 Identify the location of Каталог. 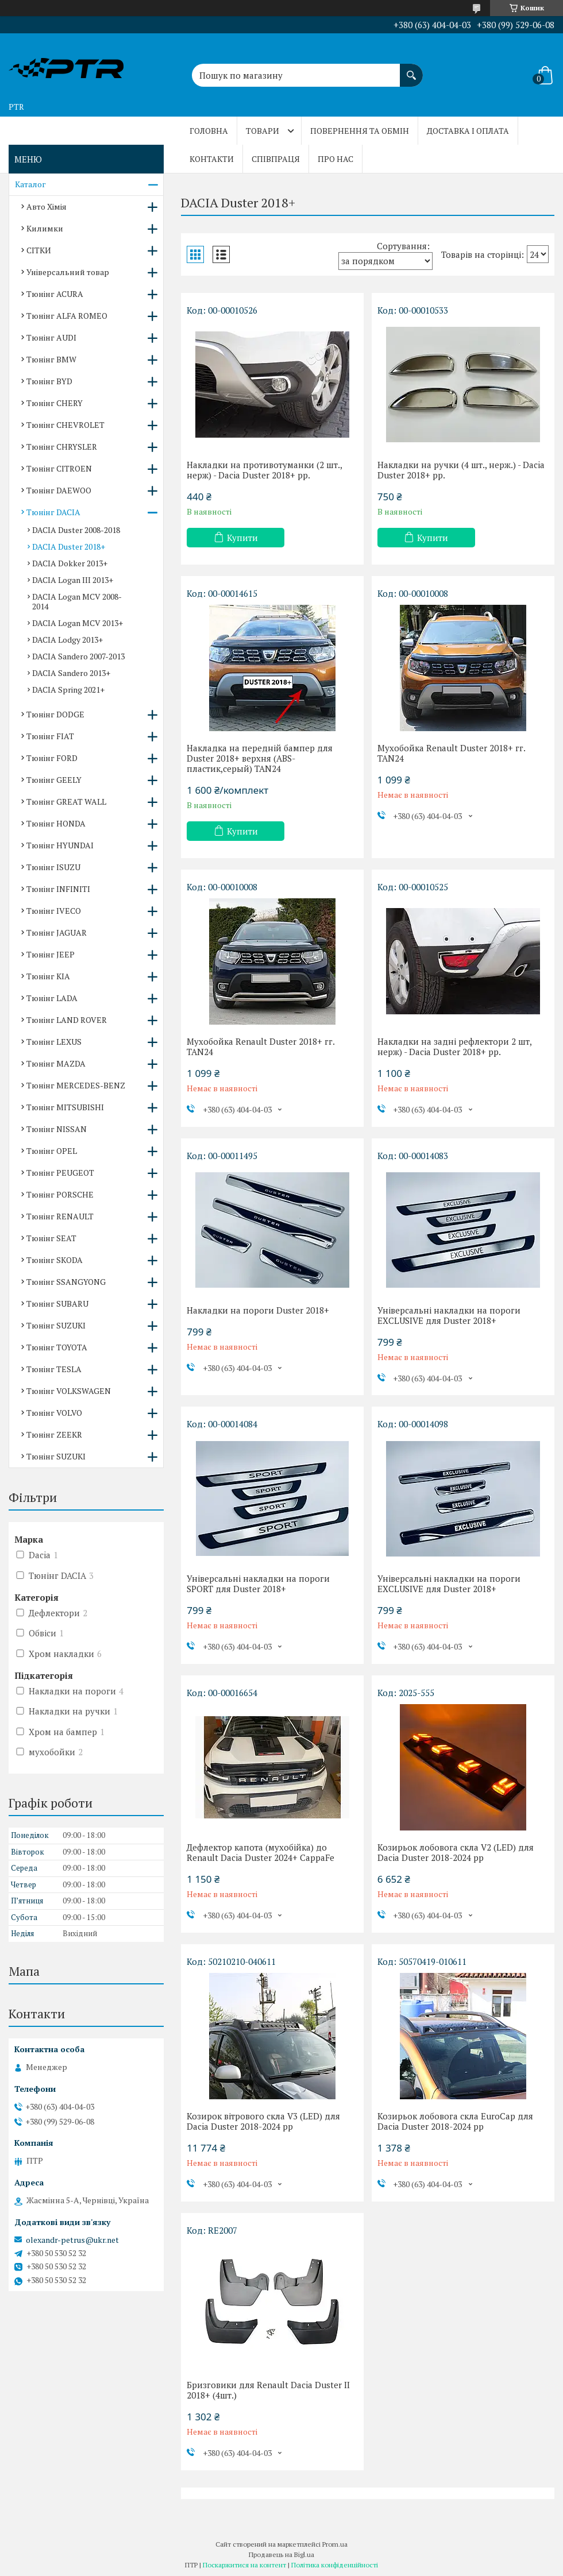
(30, 184).